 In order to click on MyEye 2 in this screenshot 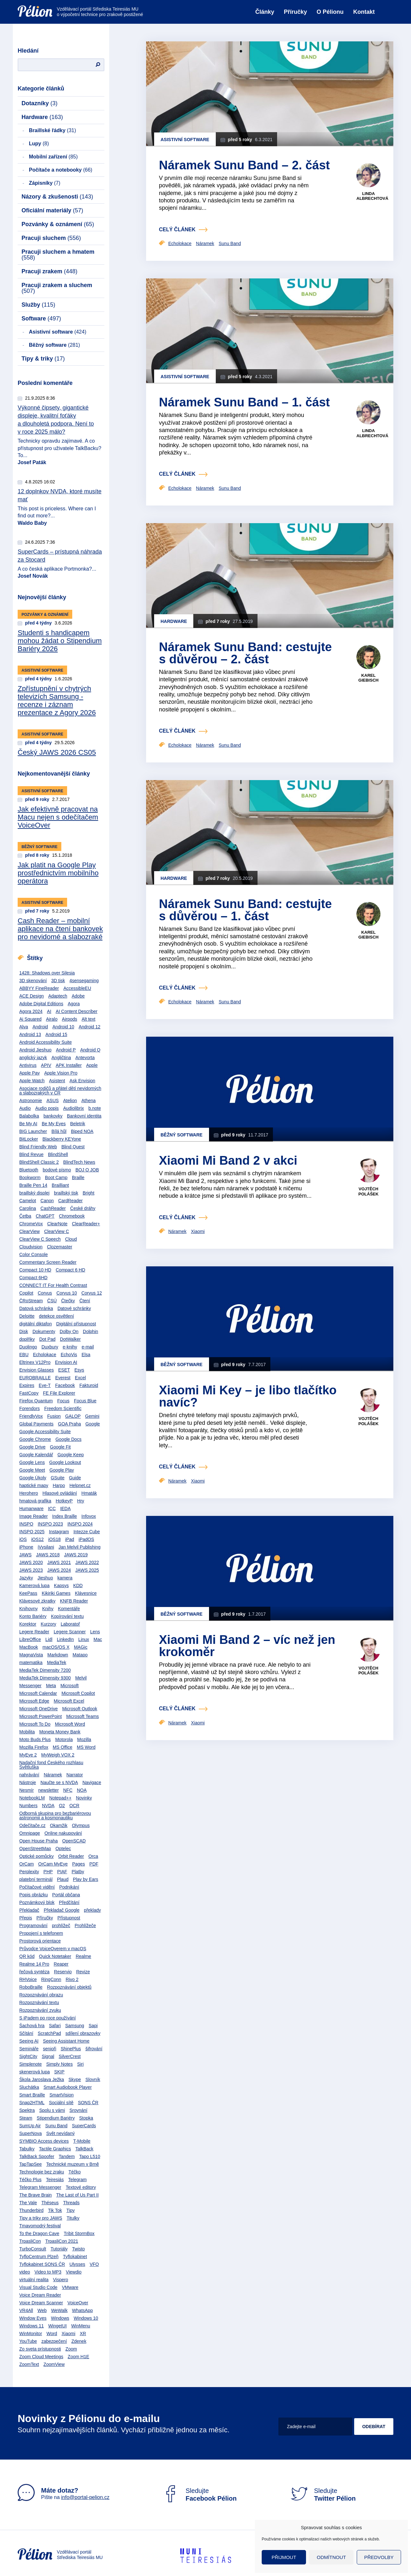, I will do `click(28, 1754)`.